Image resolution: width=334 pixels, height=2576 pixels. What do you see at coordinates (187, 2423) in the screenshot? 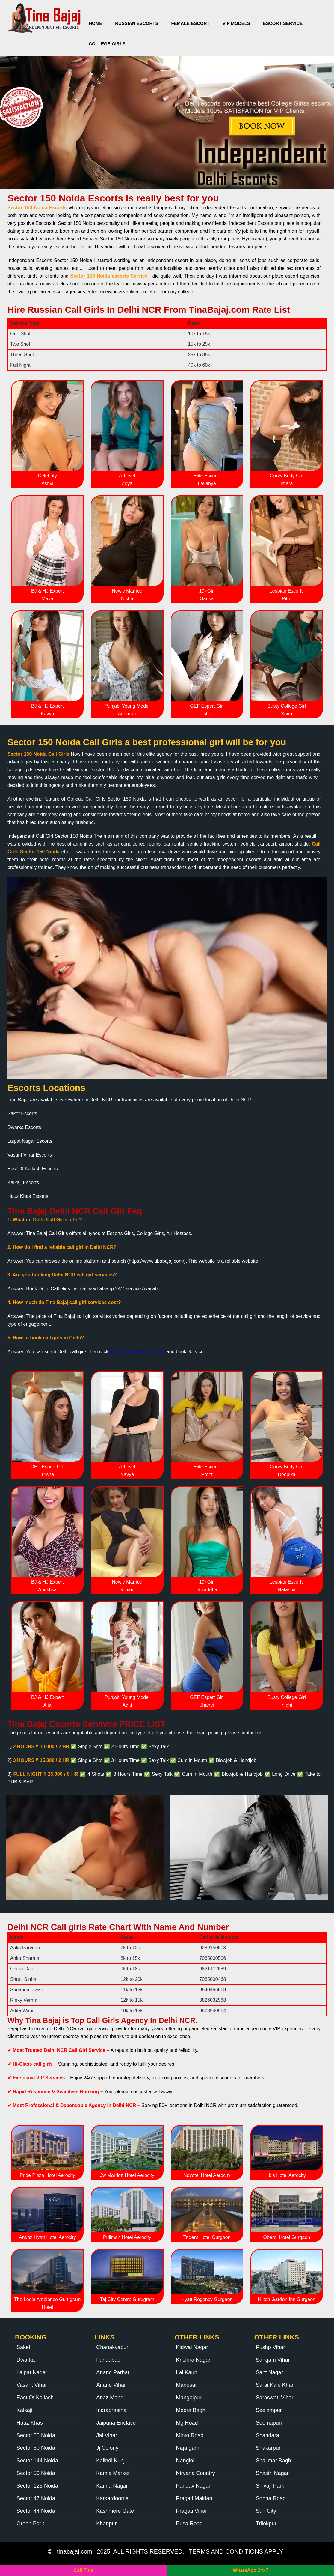
I see `Mg Road` at bounding box center [187, 2423].